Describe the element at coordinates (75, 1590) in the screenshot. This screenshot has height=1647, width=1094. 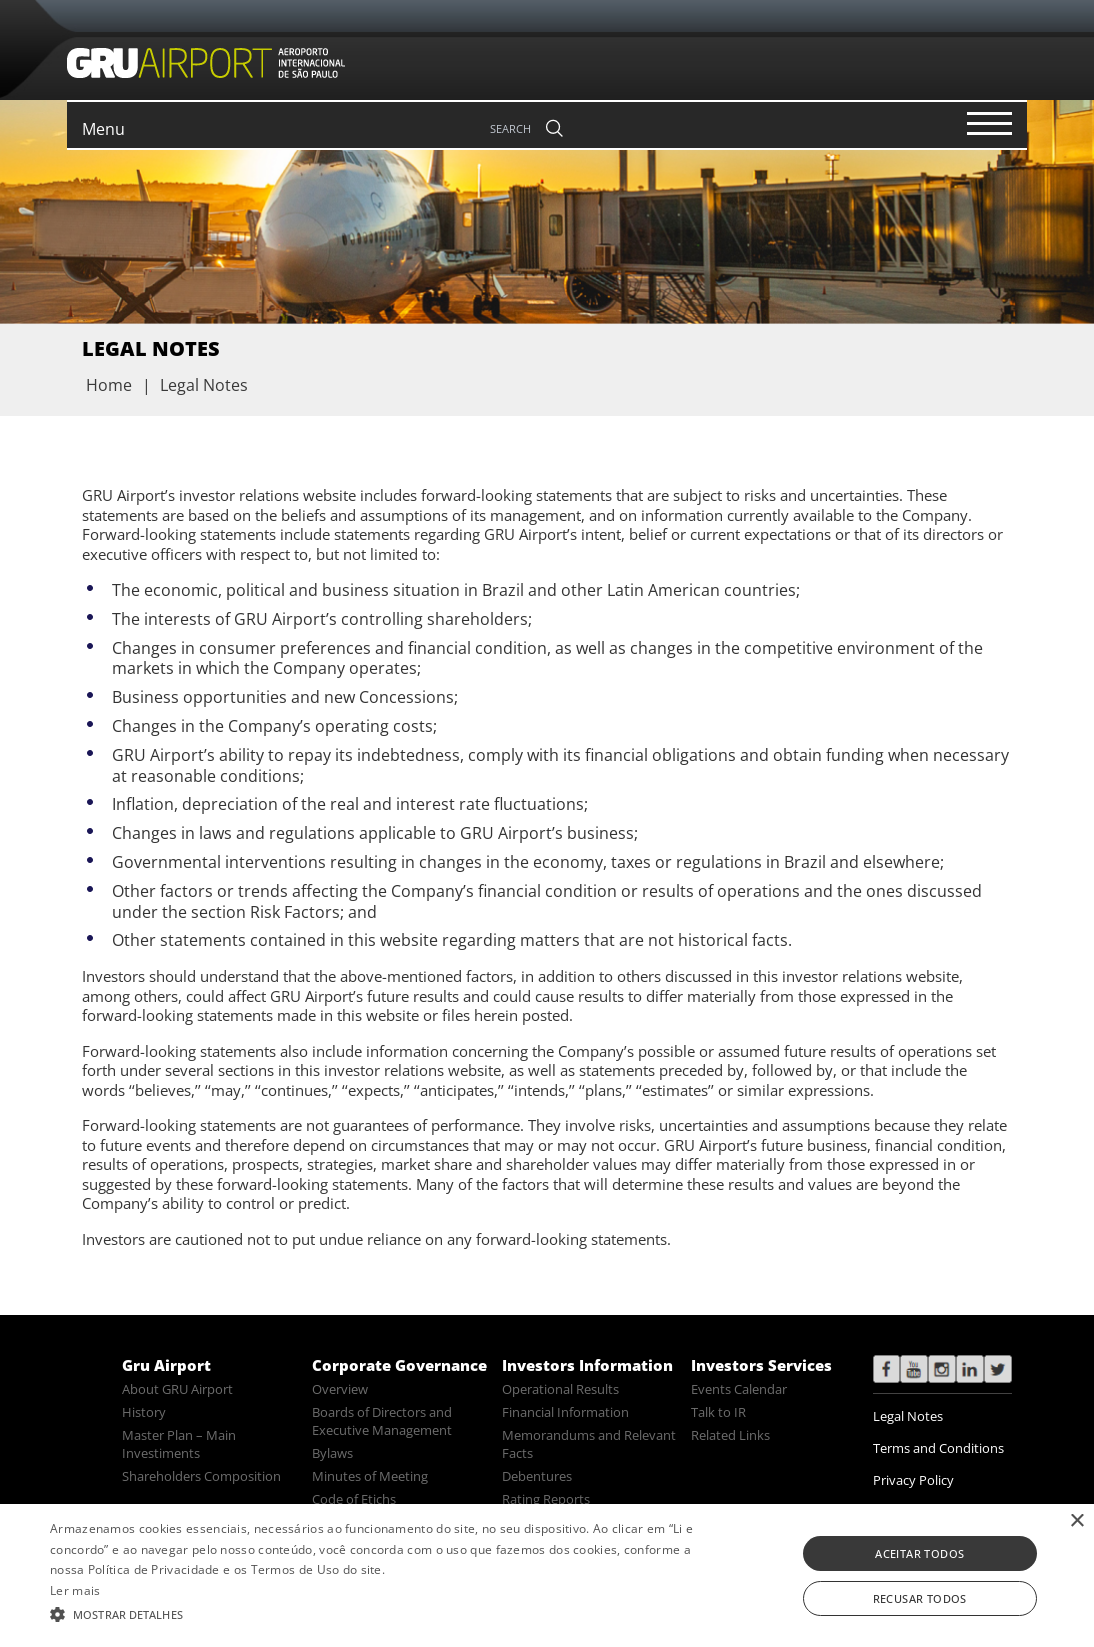
I see `Ler mais` at that location.